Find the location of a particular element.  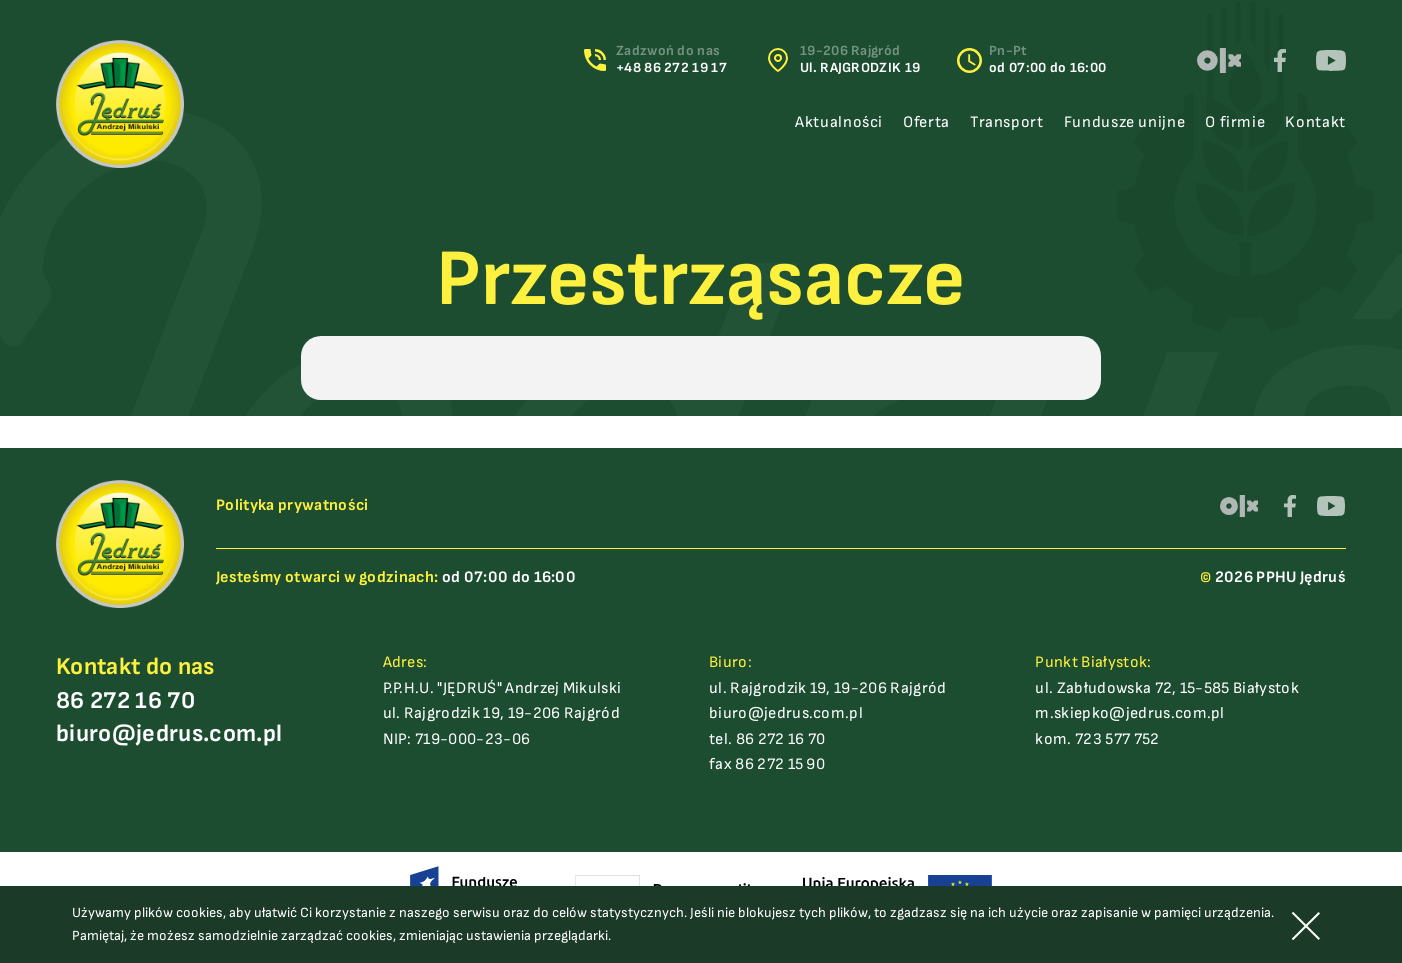

19-206 Rajgród Ul. RAJGRODZIK 19 is located at coordinates (860, 59).